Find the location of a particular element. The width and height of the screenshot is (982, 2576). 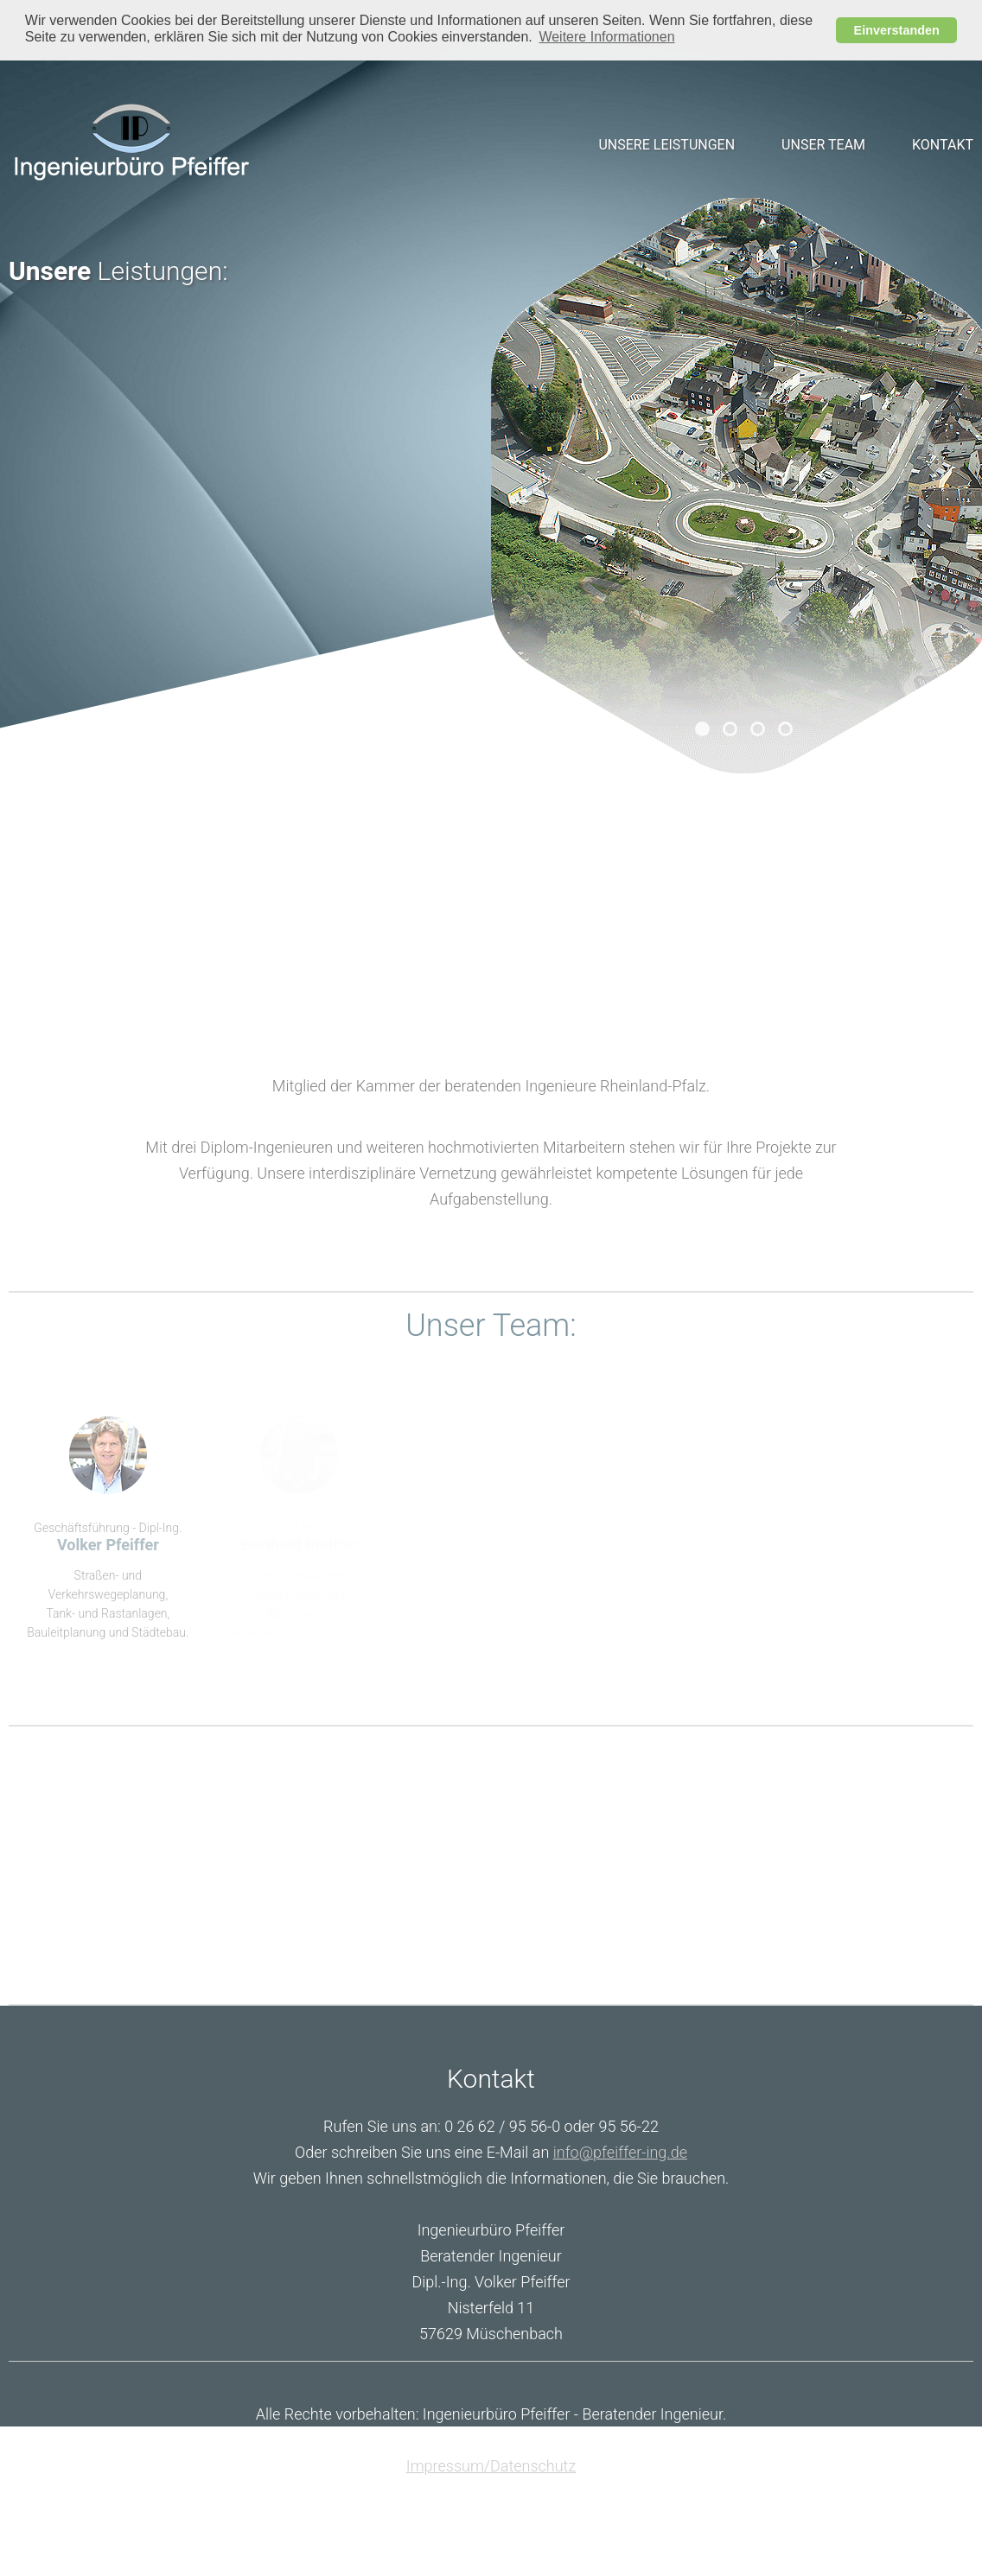

Kontakt is located at coordinates (942, 143).